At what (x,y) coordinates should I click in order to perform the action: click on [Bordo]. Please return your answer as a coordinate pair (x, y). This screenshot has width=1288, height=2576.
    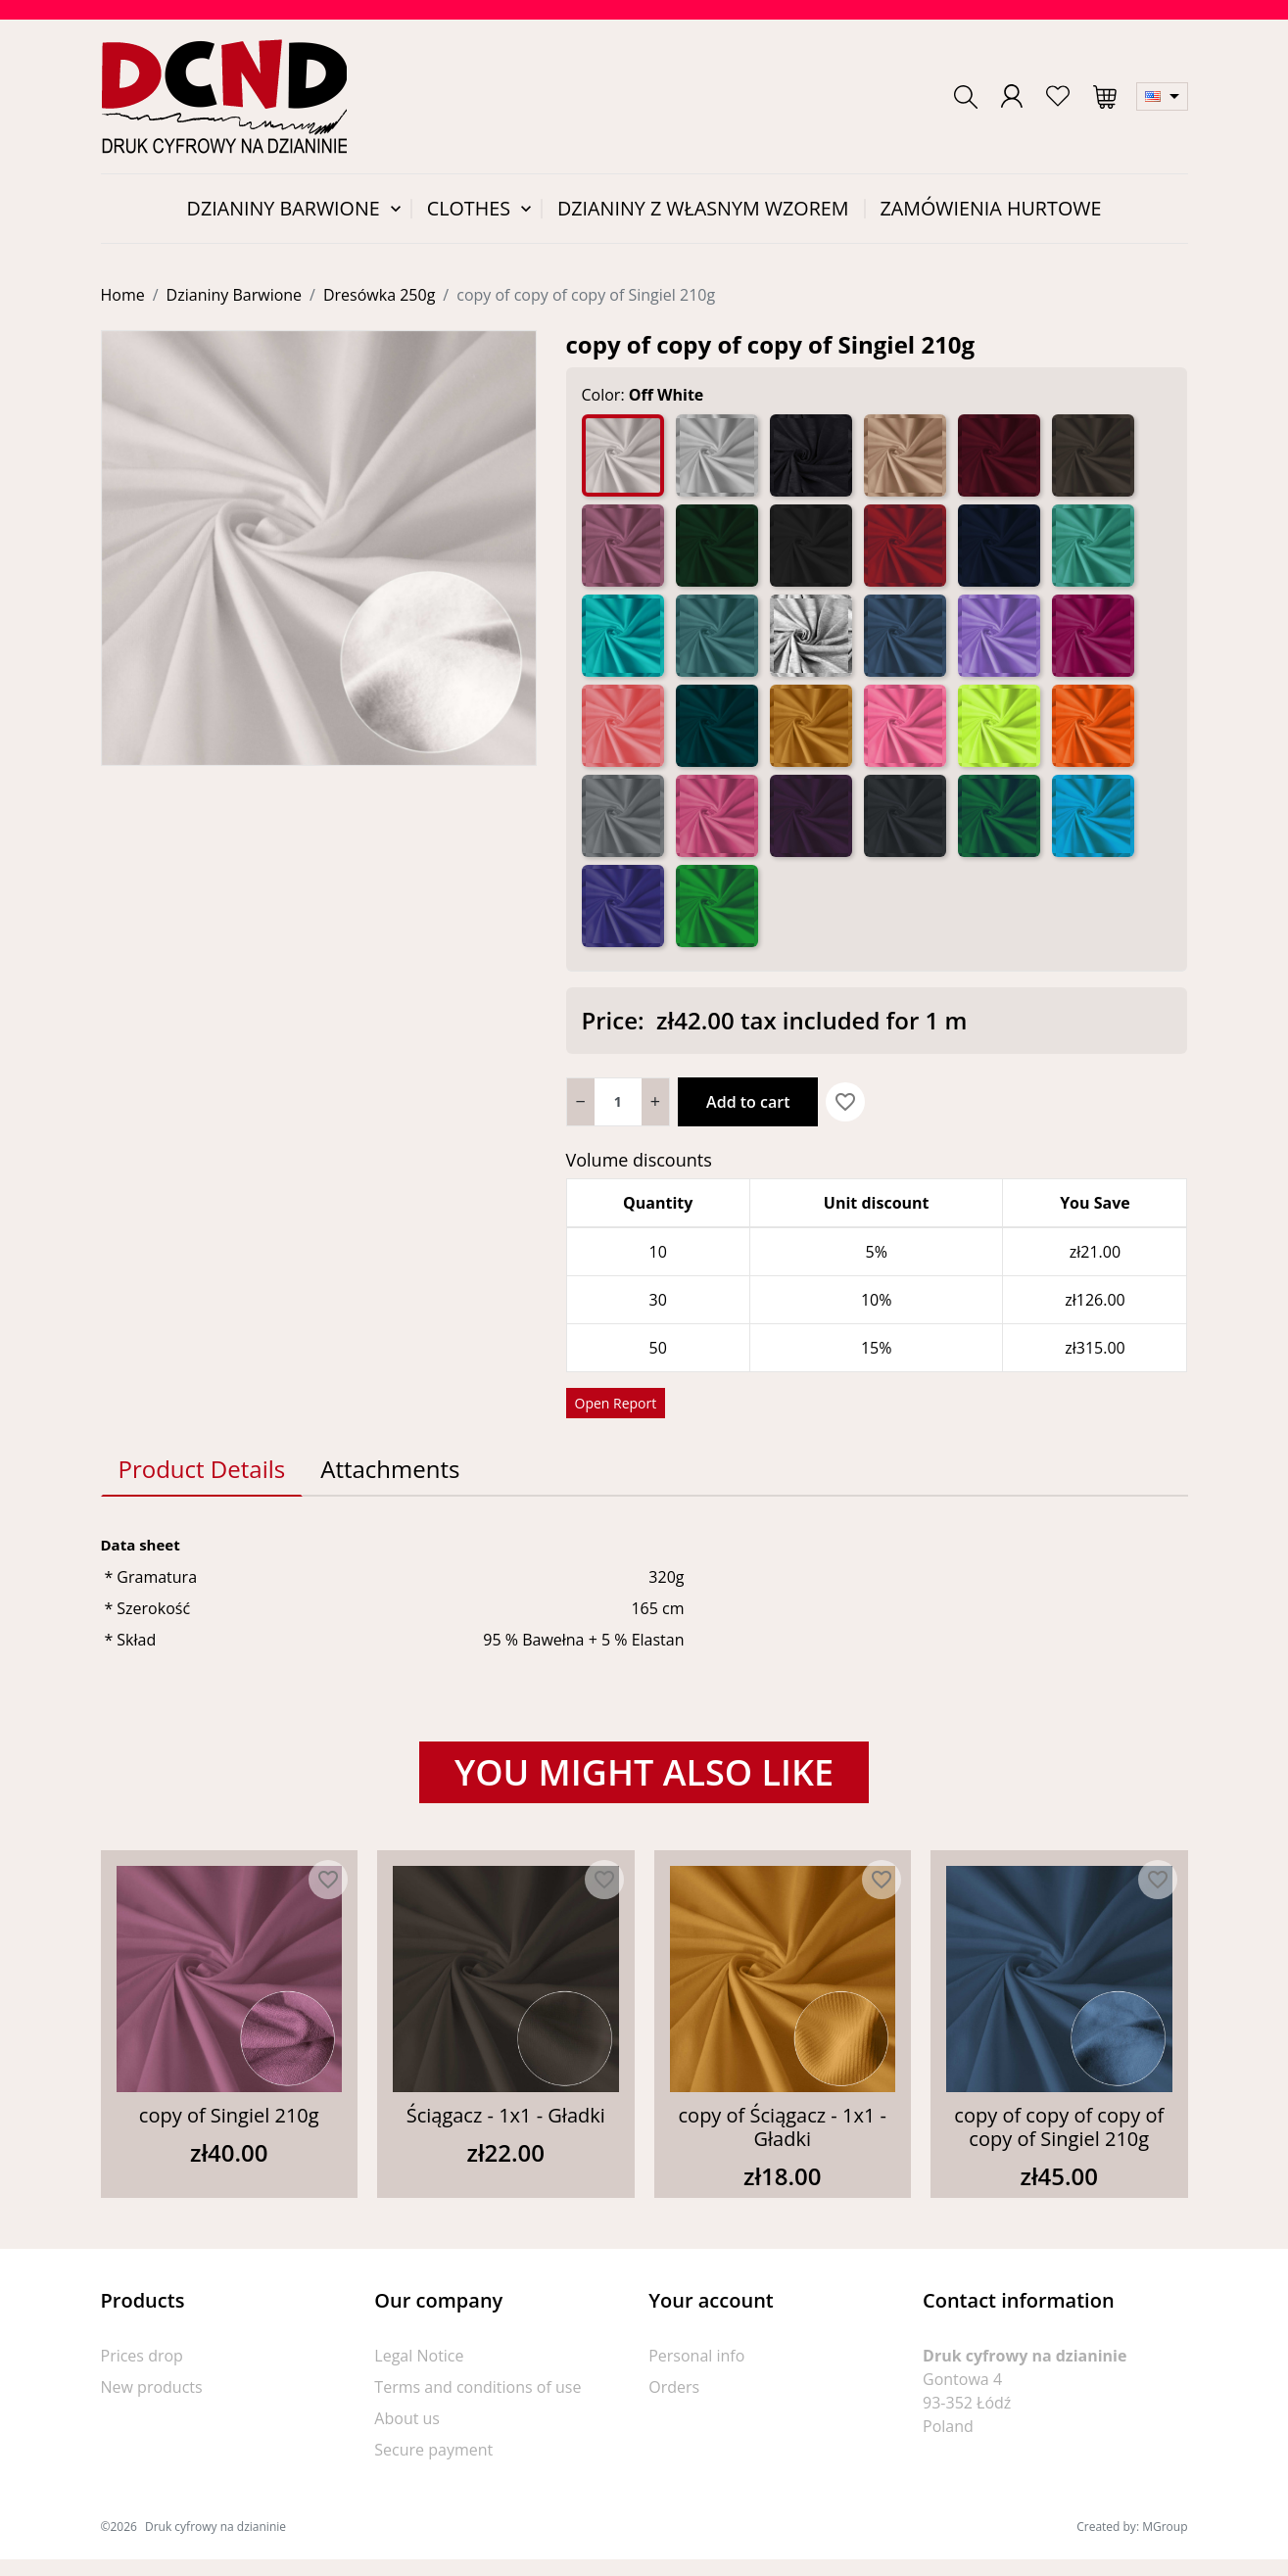
    Looking at the image, I should click on (999, 455).